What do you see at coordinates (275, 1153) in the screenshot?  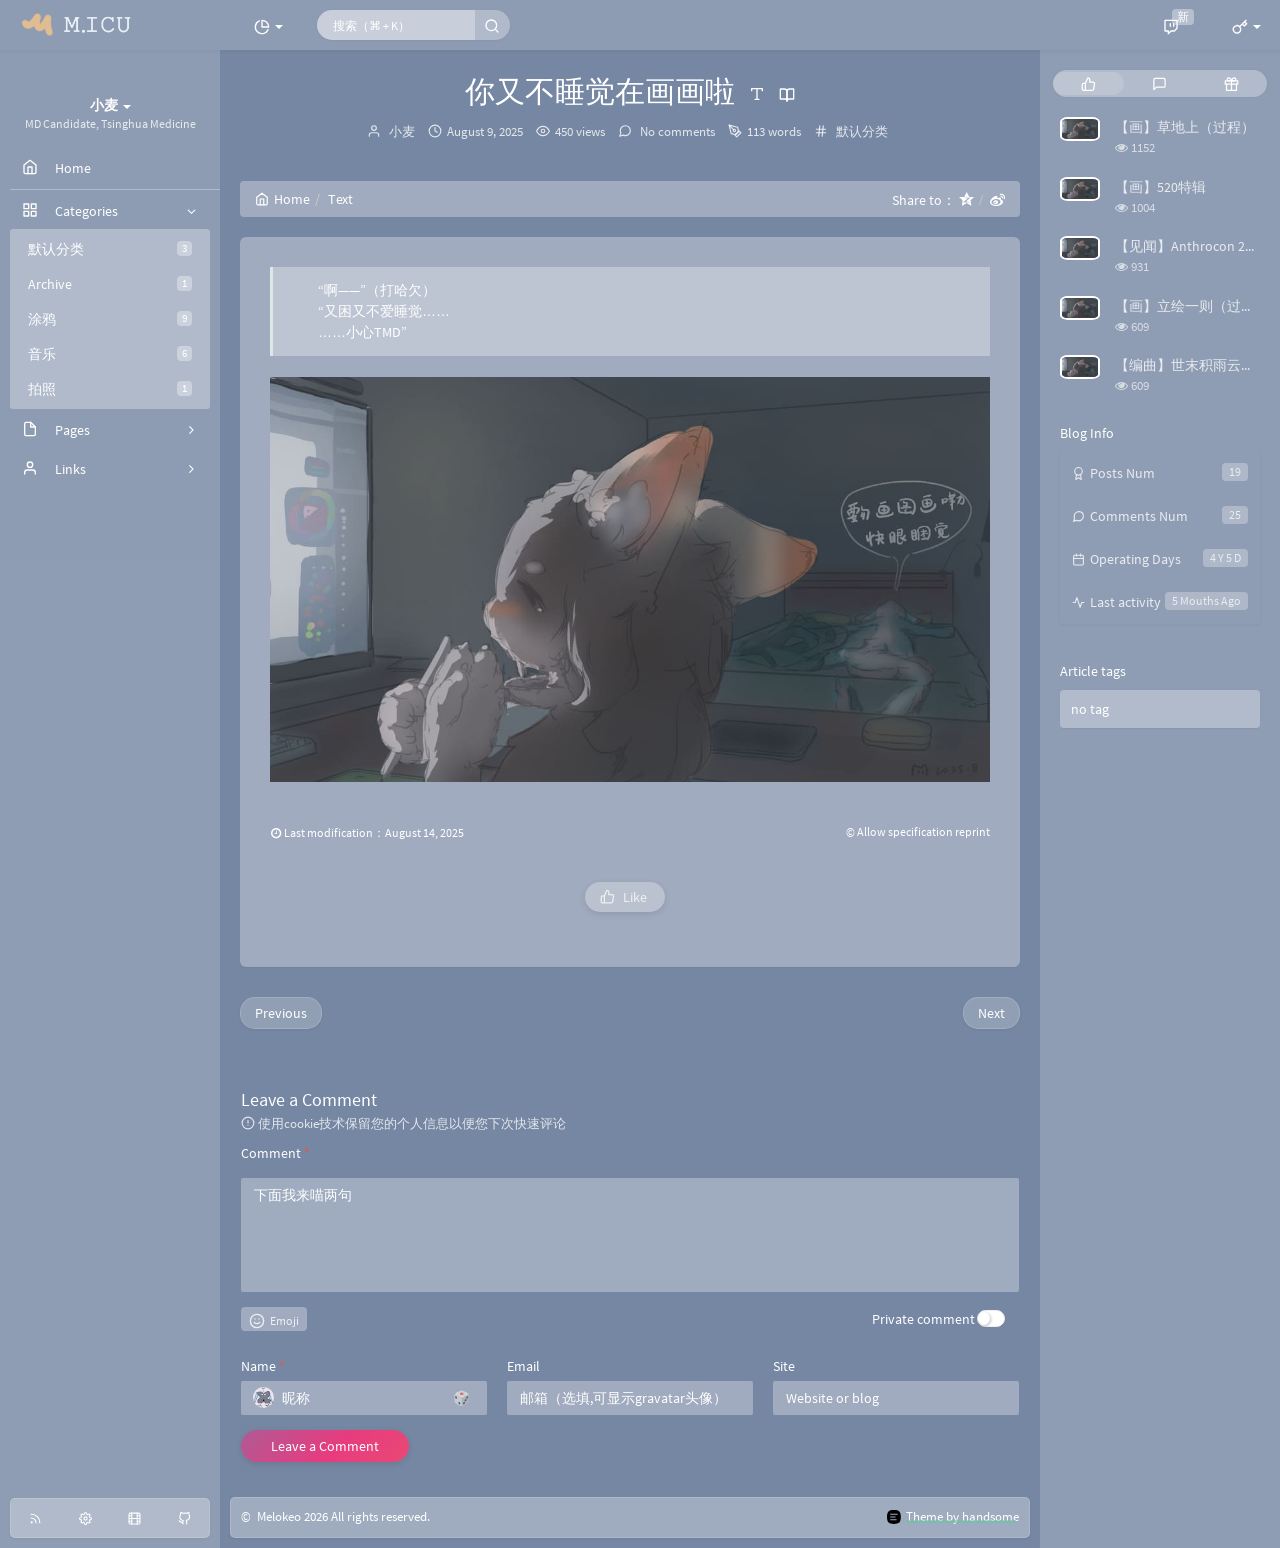 I see `Comment` at bounding box center [275, 1153].